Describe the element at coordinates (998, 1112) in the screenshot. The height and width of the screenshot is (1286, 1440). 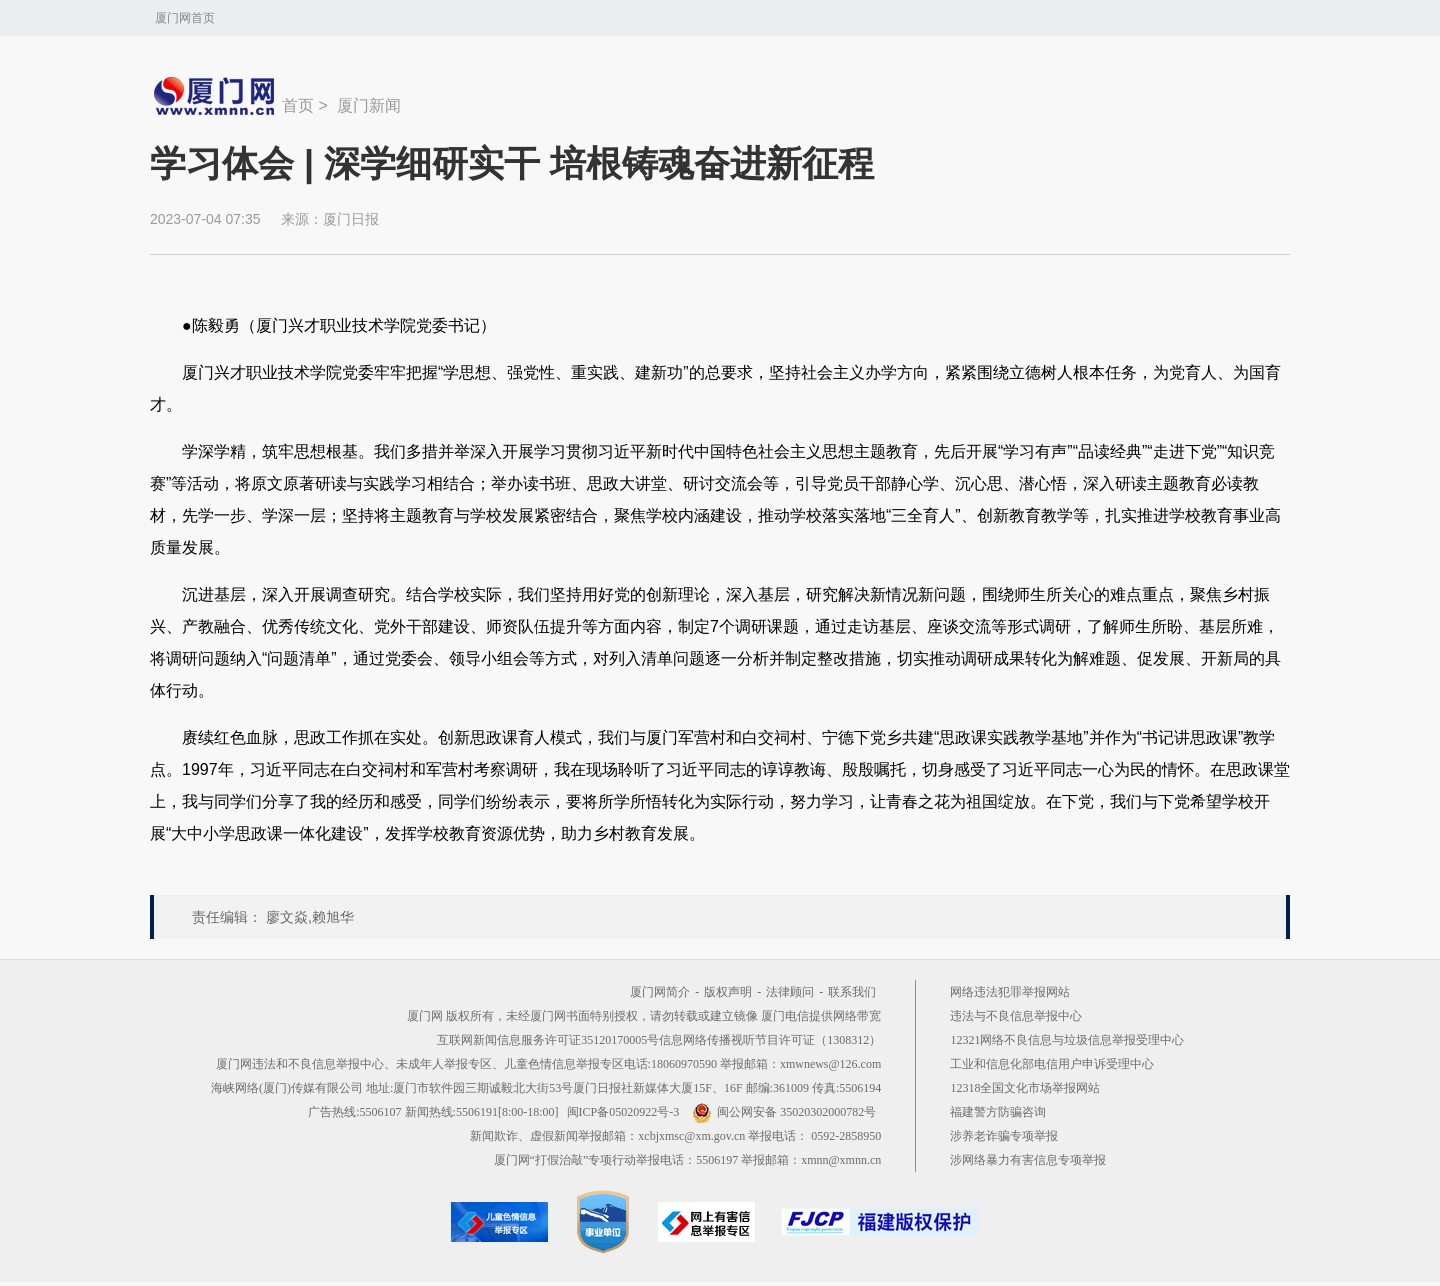
I see `福建警方防骗咨询` at that location.